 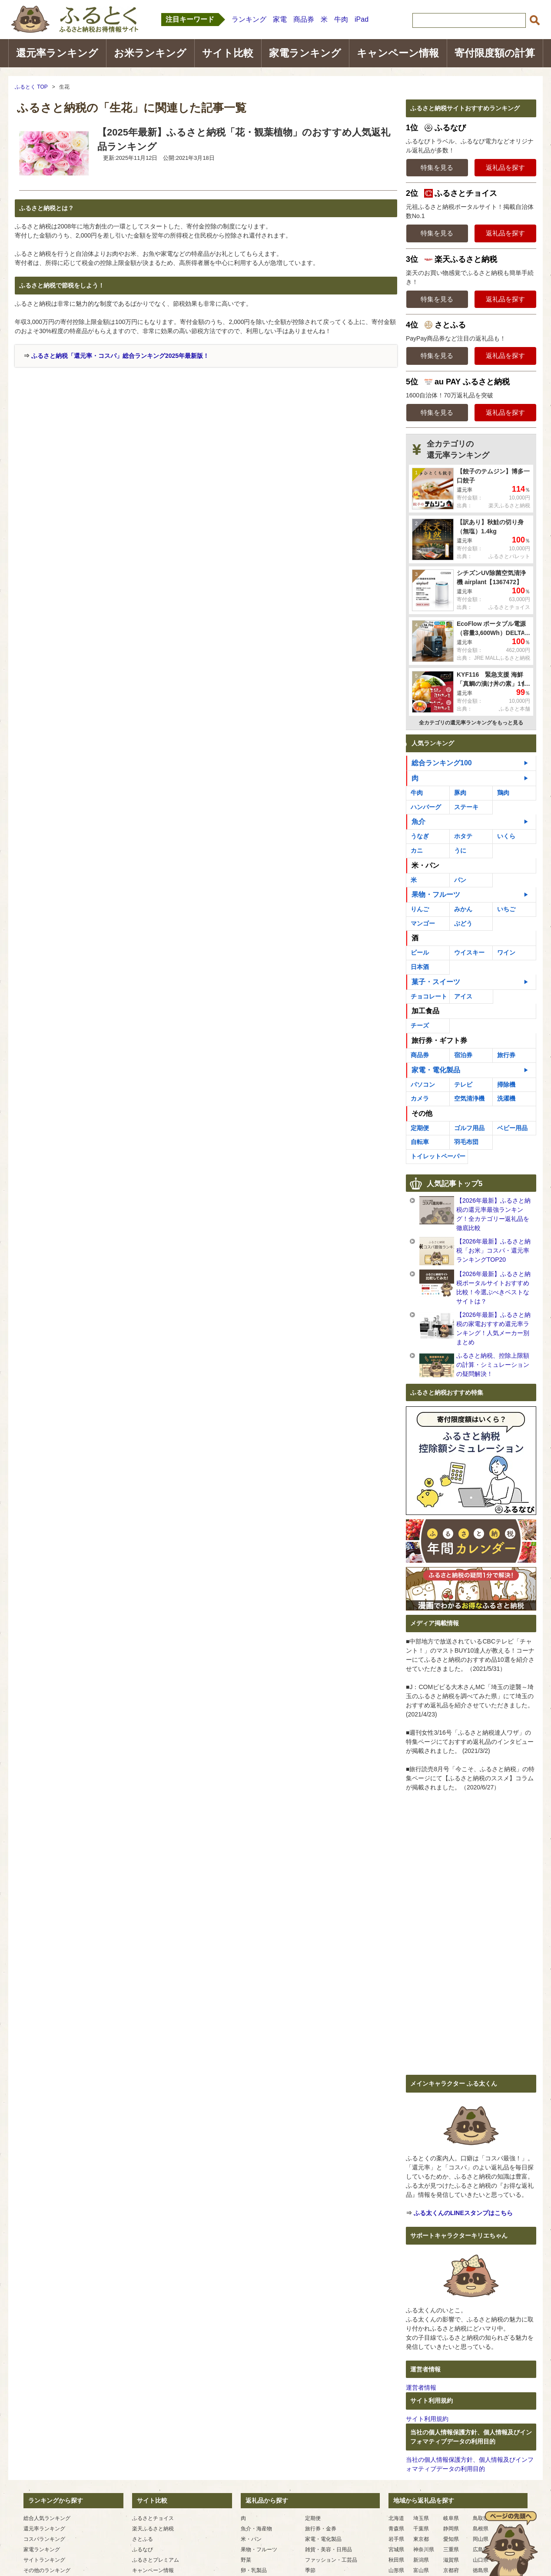 What do you see at coordinates (506, 1055) in the screenshot?
I see `旅行券` at bounding box center [506, 1055].